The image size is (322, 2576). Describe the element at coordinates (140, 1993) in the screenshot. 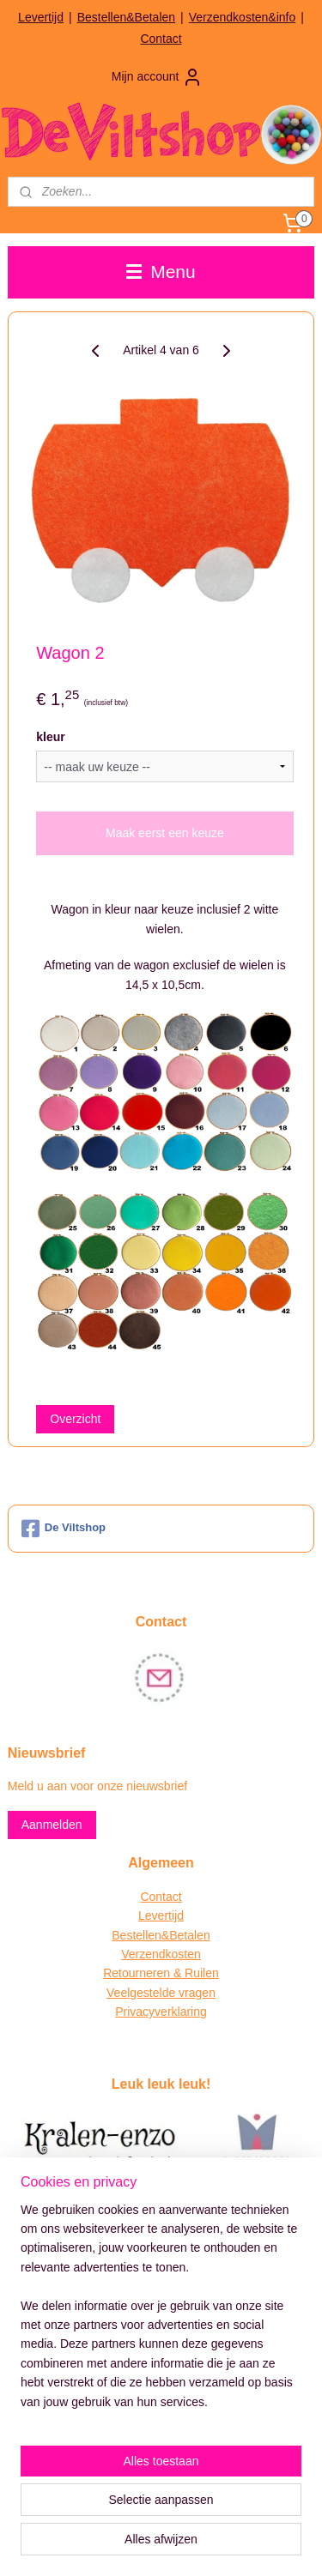

I see `Veelgestelde` at that location.